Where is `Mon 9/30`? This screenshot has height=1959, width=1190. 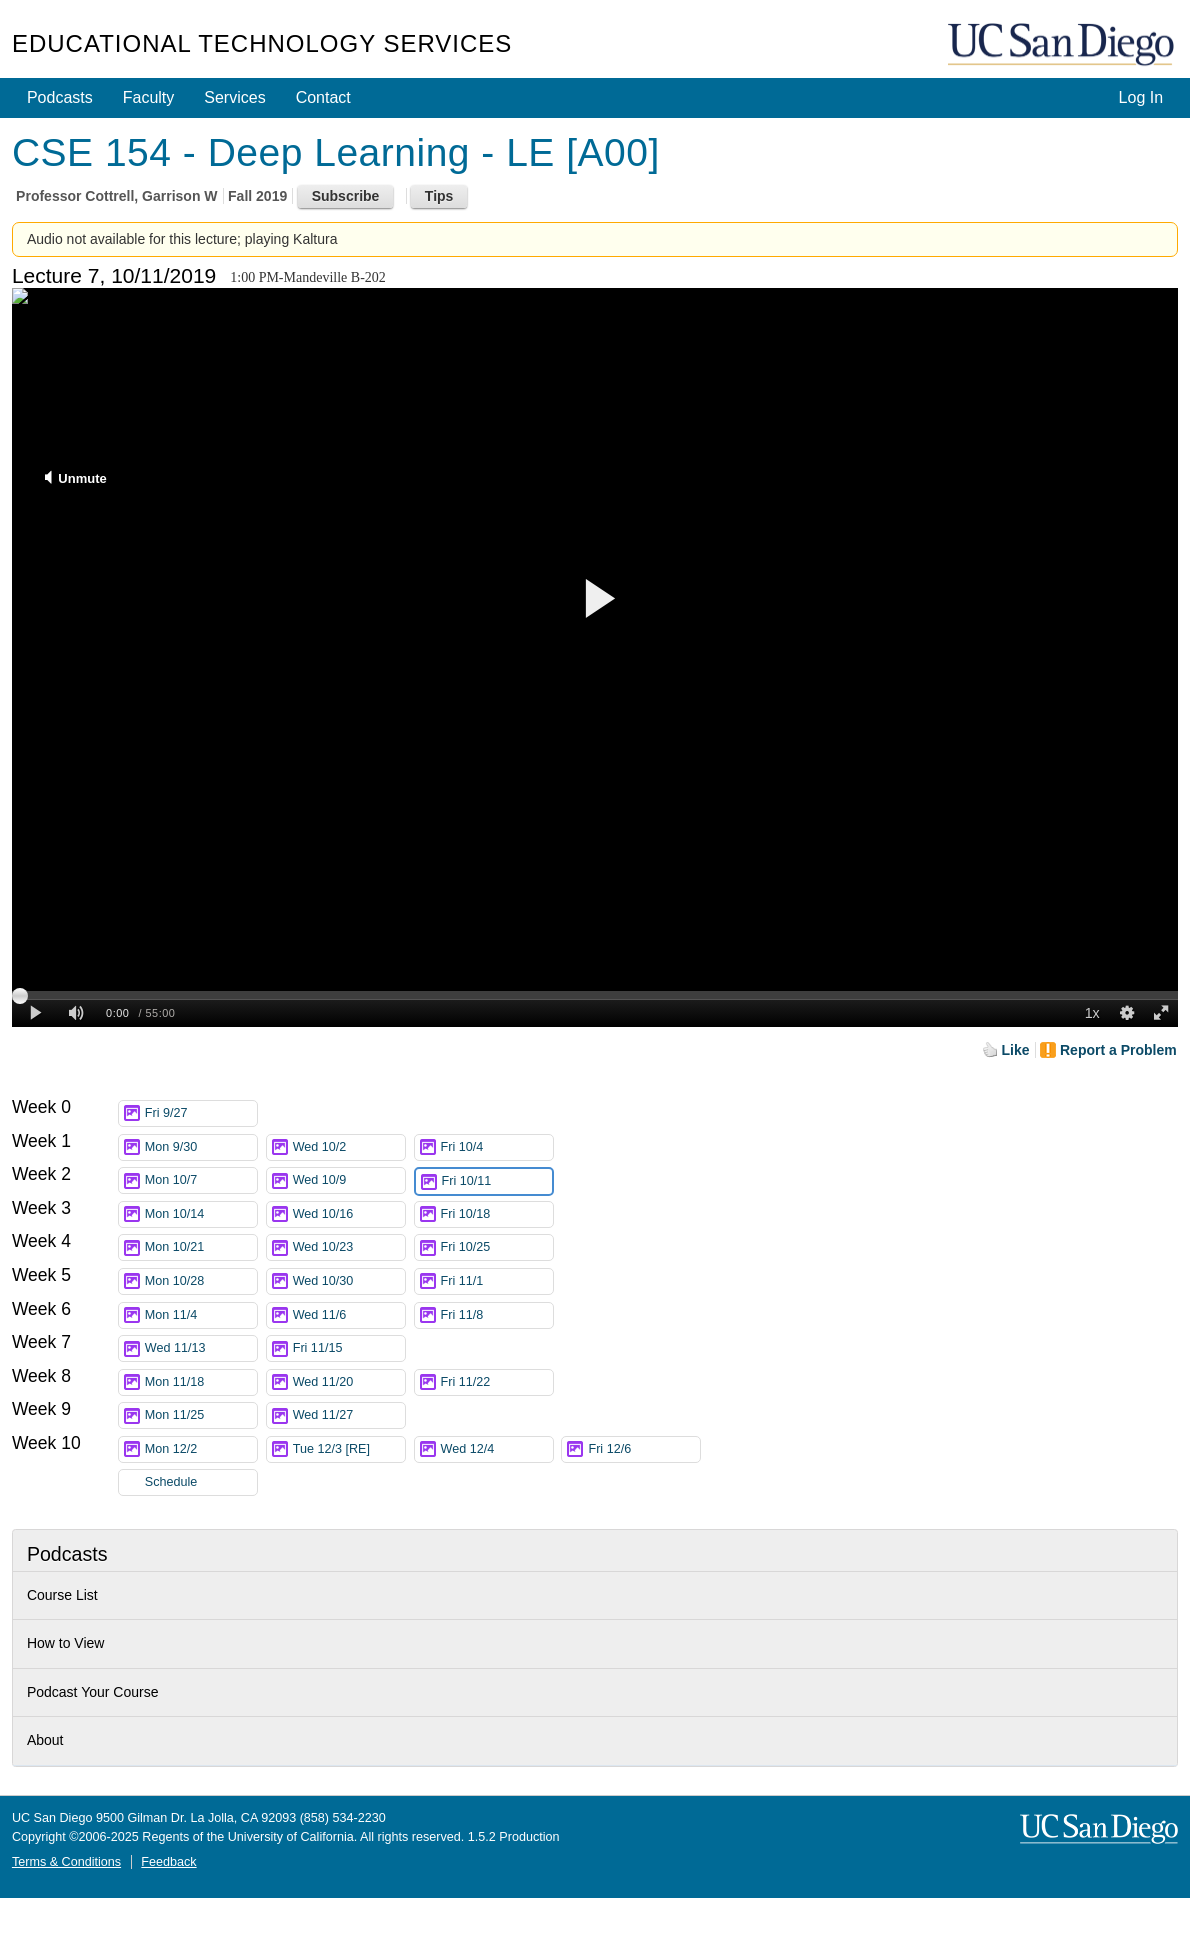
Mon 9/30 is located at coordinates (201, 1147).